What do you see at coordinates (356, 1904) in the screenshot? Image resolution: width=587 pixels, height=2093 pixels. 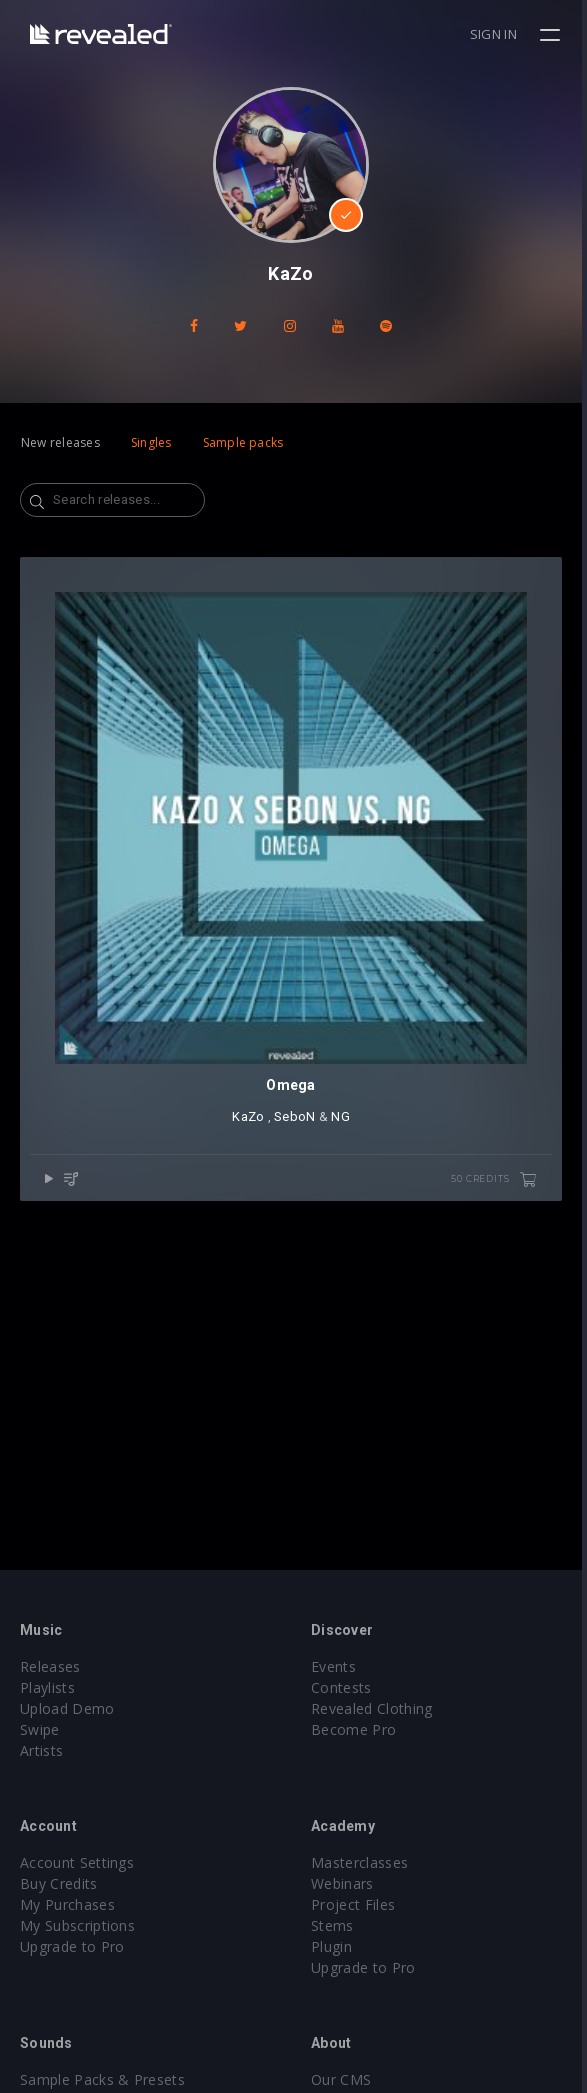 I see `Project Files` at bounding box center [356, 1904].